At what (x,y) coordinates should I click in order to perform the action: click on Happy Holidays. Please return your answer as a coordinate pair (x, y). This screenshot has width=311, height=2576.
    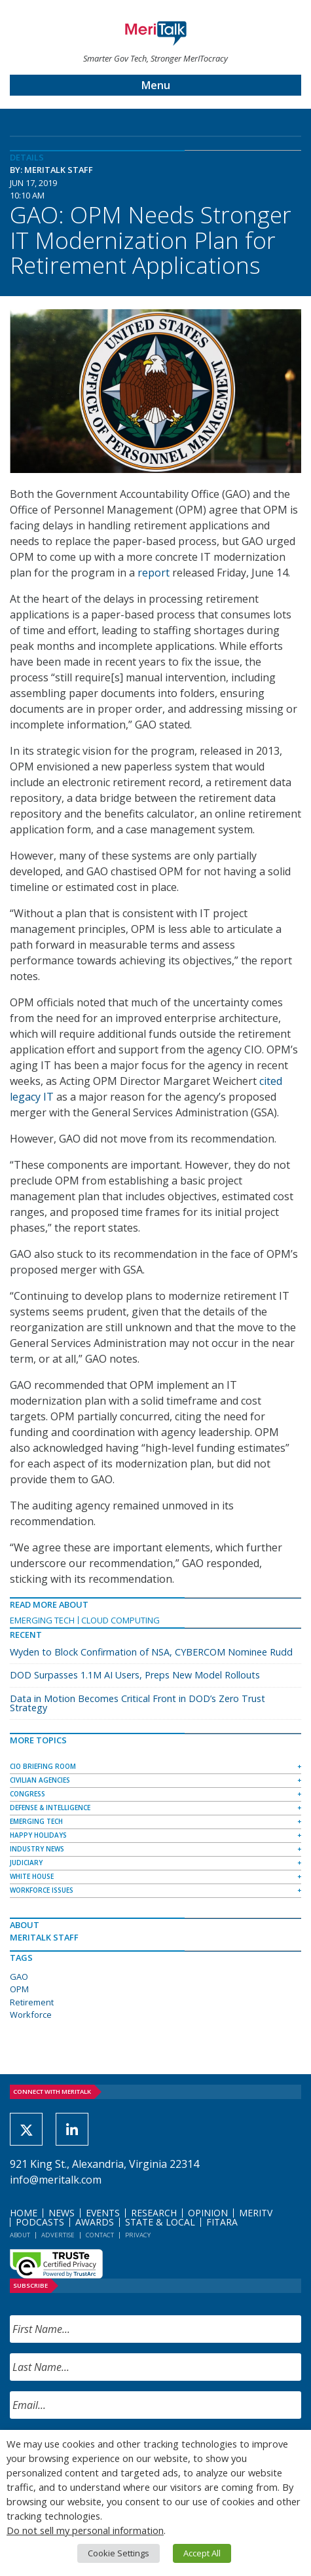
    Looking at the image, I should click on (38, 1835).